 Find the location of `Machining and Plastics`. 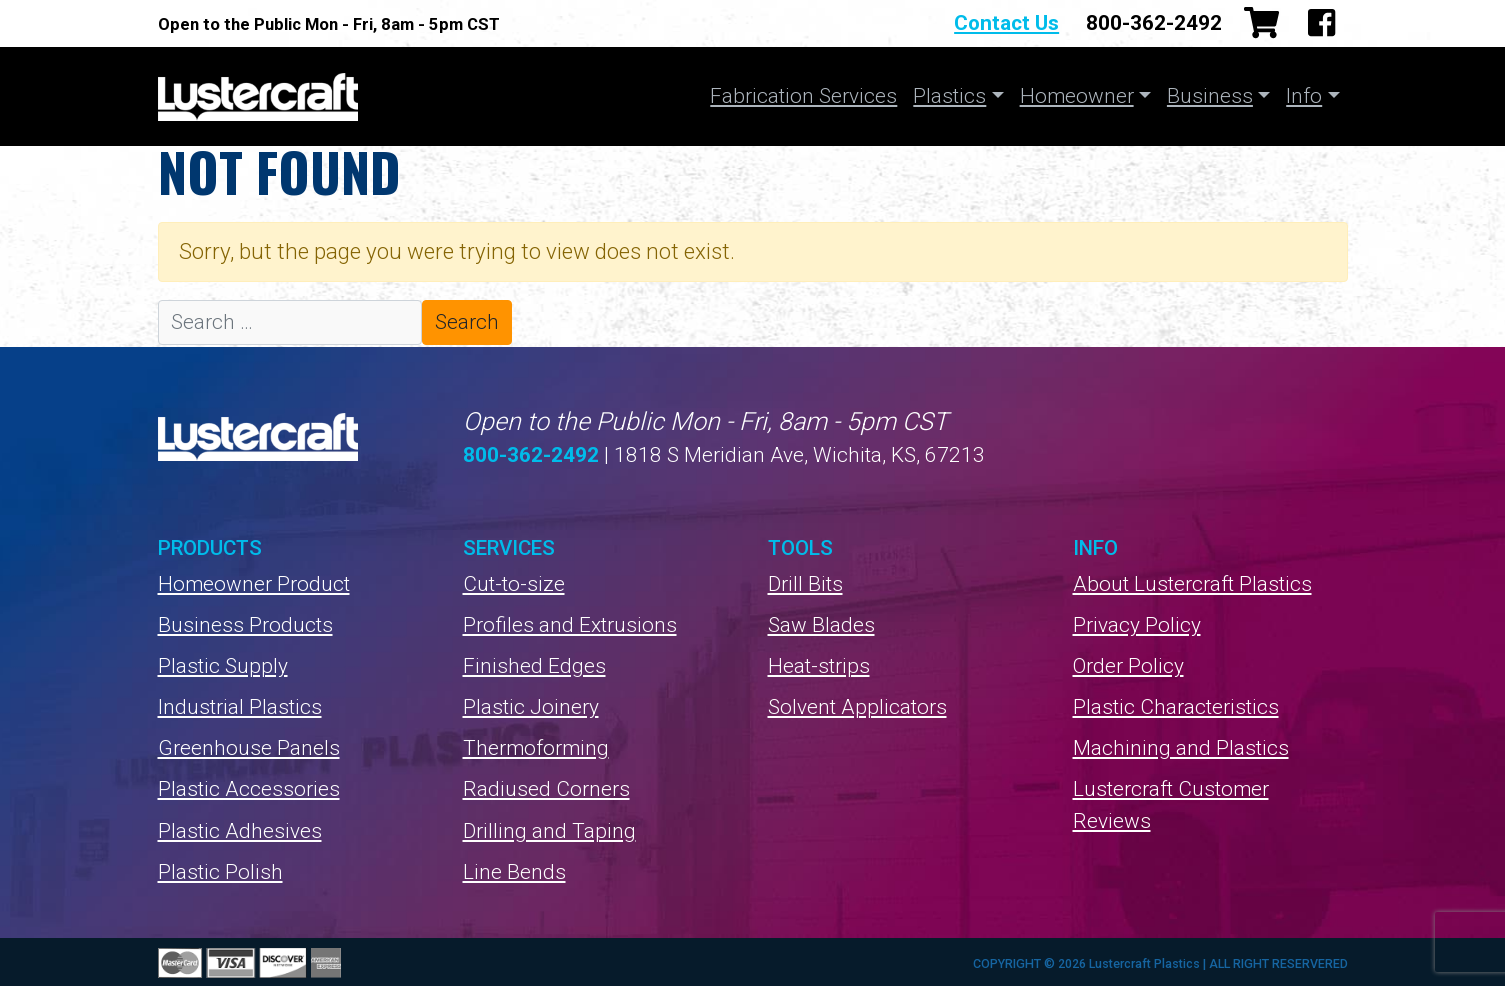

Machining and Plastics is located at coordinates (1181, 748).